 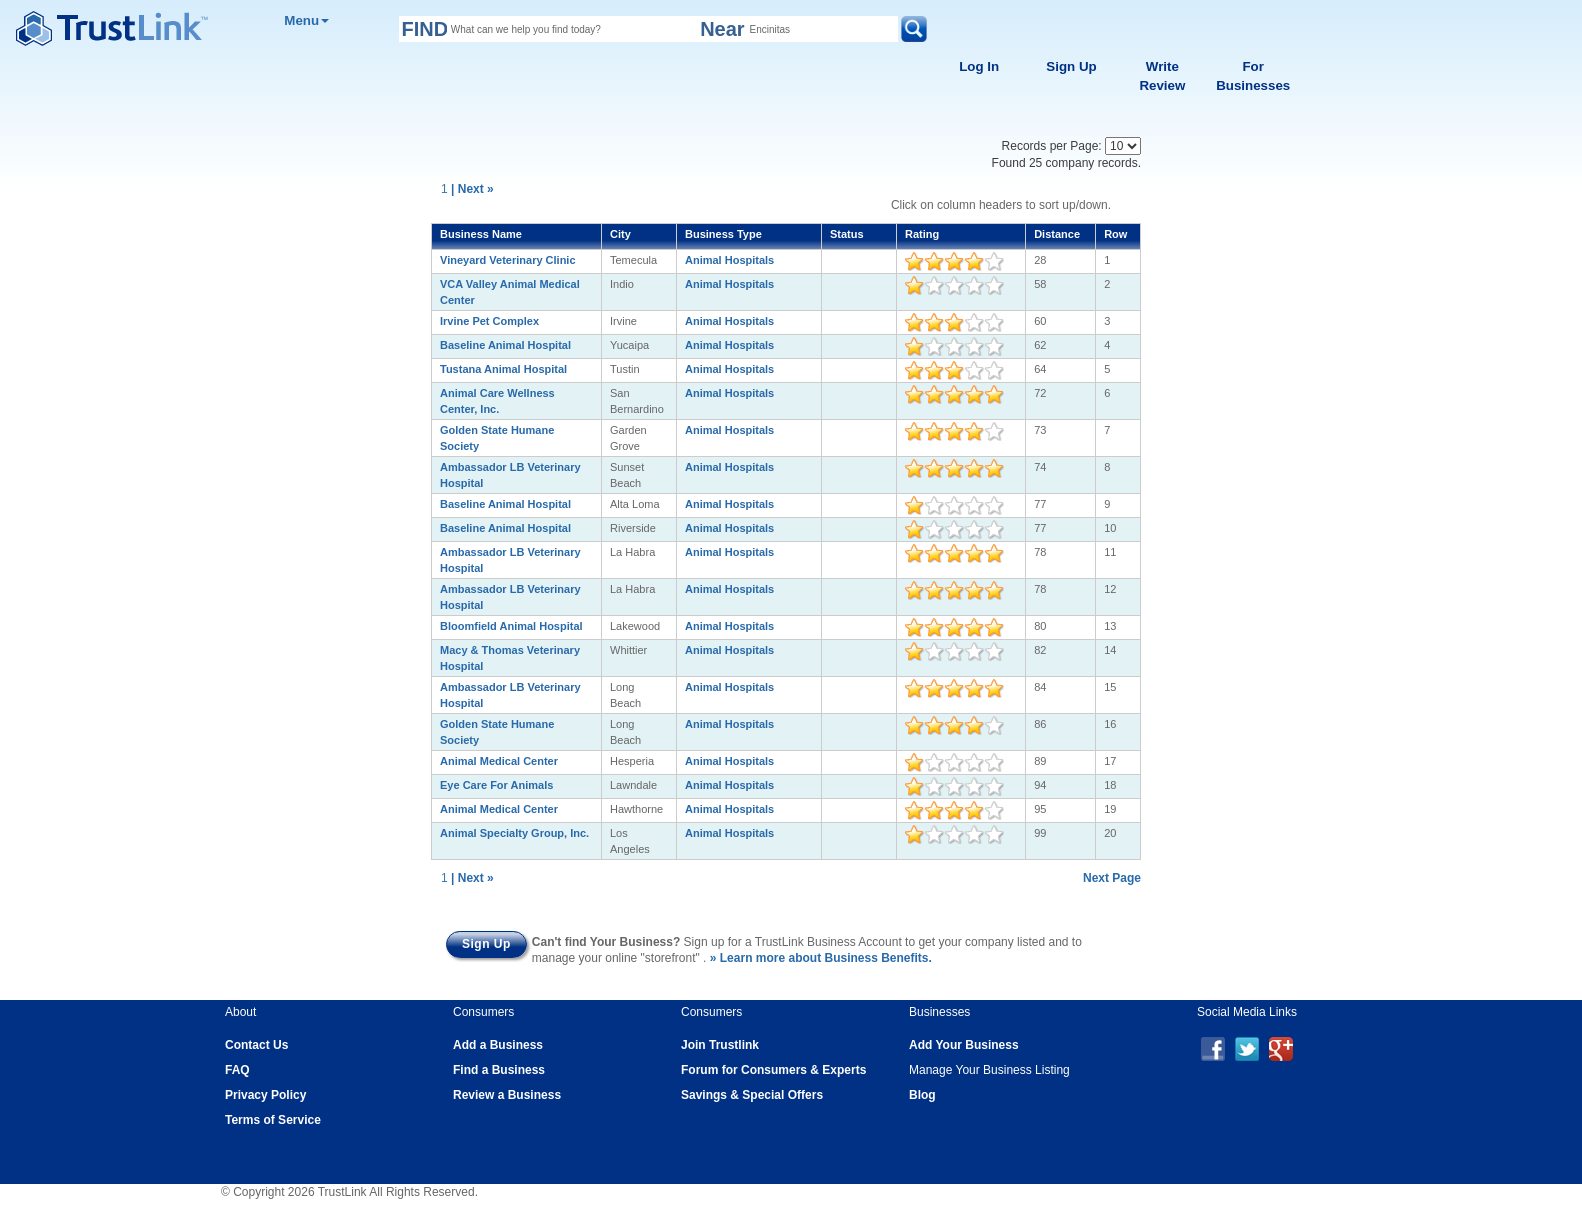 I want to click on FAQ, so click(x=237, y=1070).